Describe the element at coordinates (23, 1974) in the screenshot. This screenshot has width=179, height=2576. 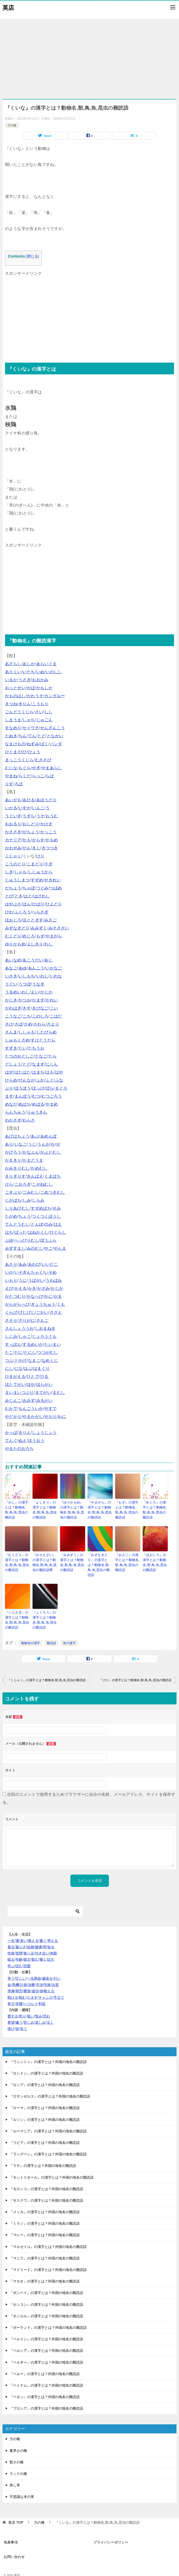
I see `計画` at that location.